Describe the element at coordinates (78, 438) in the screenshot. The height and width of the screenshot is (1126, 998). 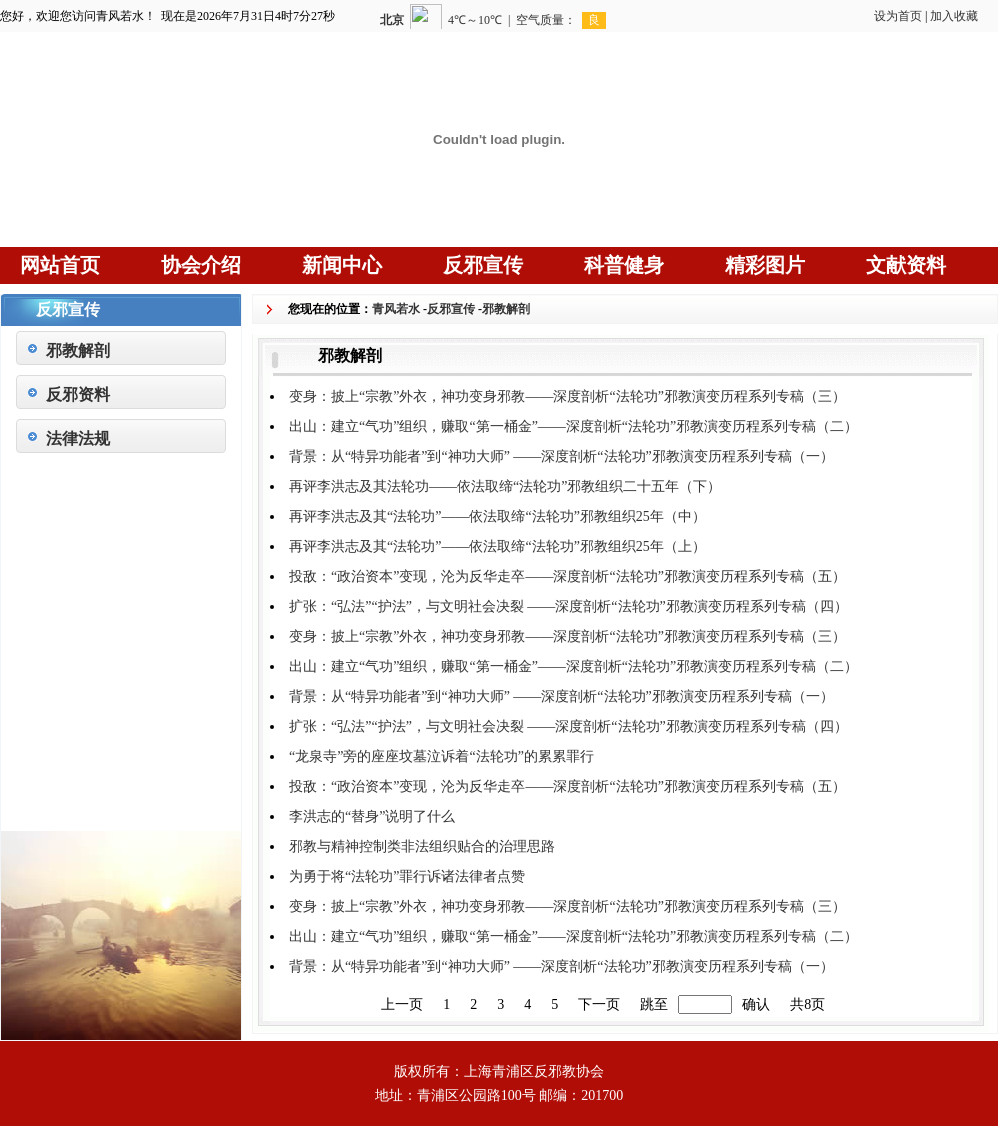
I see `法律法规` at that location.